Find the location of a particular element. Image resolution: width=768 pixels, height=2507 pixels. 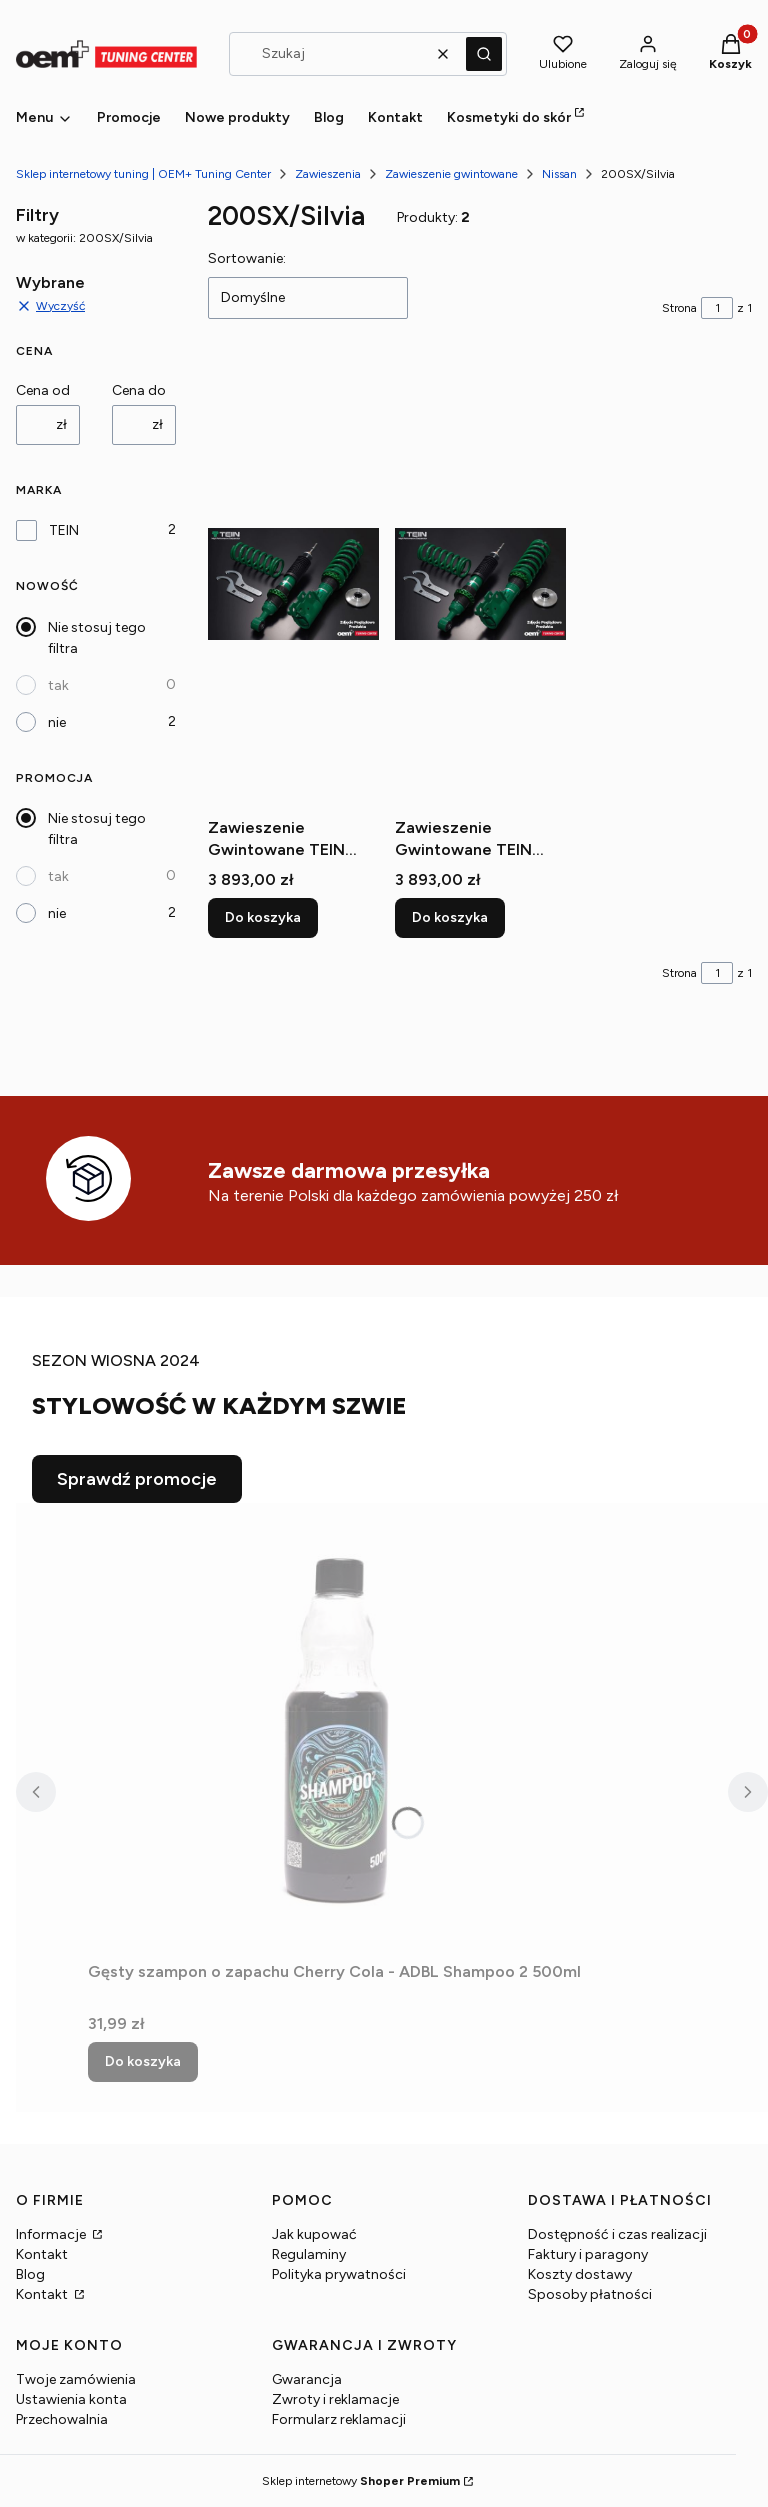

nie is located at coordinates (57, 722).